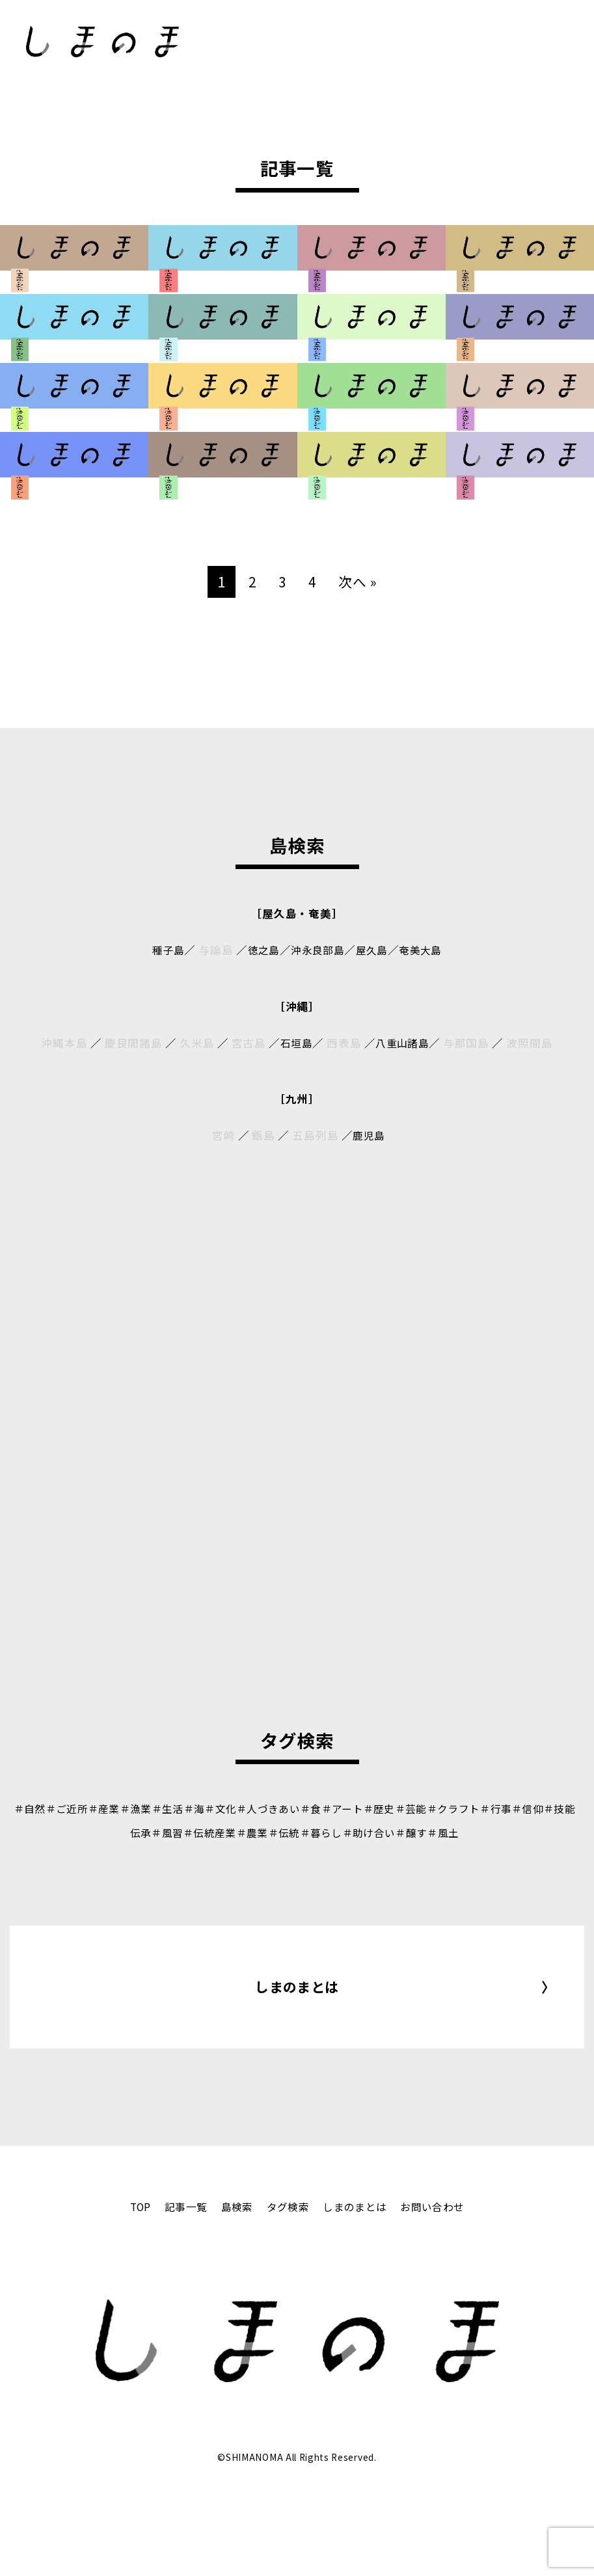 This screenshot has width=594, height=2576. I want to click on タグ検索, so click(287, 2282).